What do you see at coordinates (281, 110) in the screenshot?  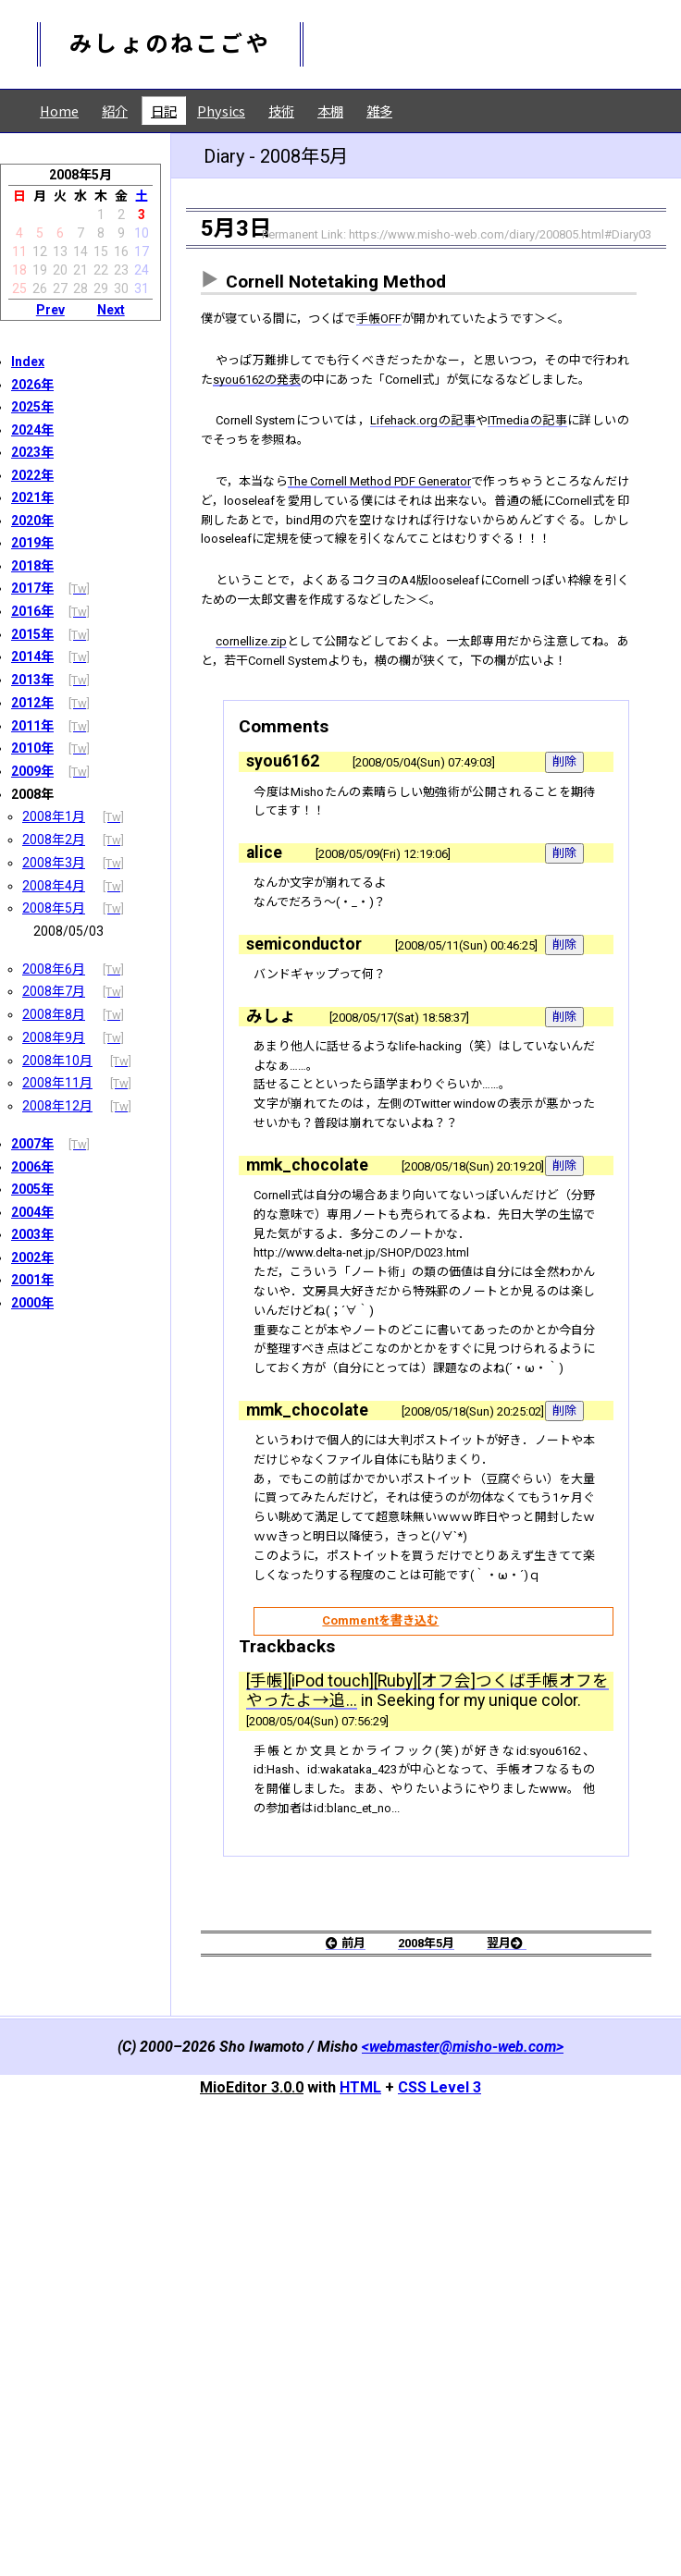 I see `技術` at bounding box center [281, 110].